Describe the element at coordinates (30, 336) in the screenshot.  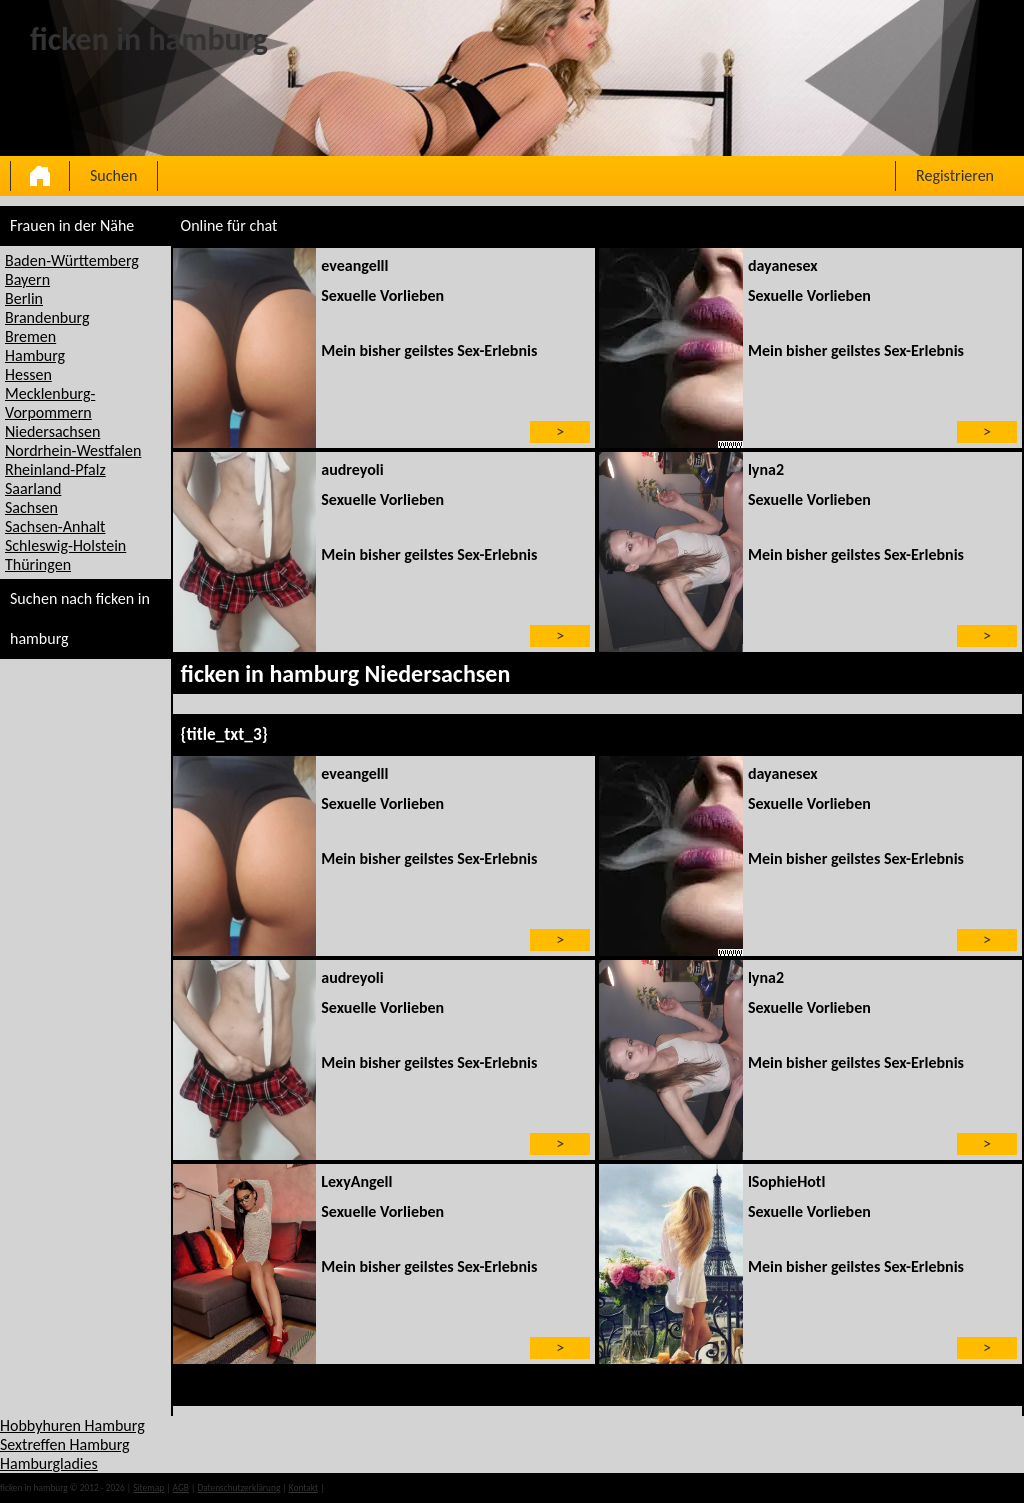
I see `Bremen` at that location.